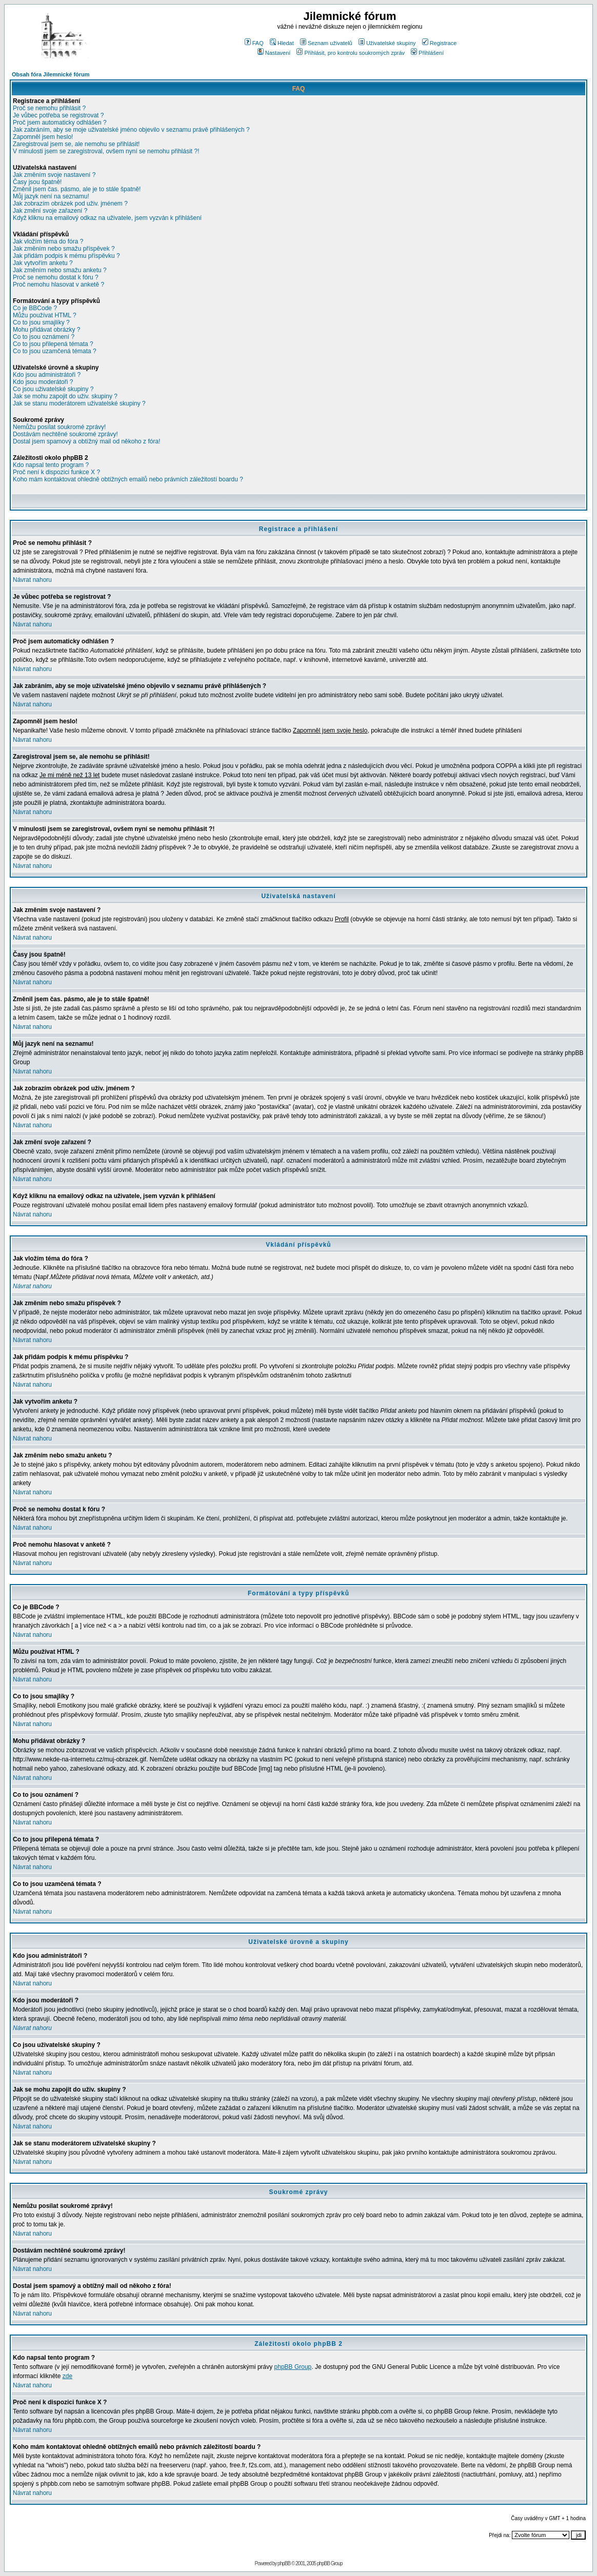 Image resolution: width=597 pixels, height=2576 pixels. I want to click on V minulosti jsem se zaregistroval, ovšem nyní se nemohu přihlásit ?!, so click(106, 151).